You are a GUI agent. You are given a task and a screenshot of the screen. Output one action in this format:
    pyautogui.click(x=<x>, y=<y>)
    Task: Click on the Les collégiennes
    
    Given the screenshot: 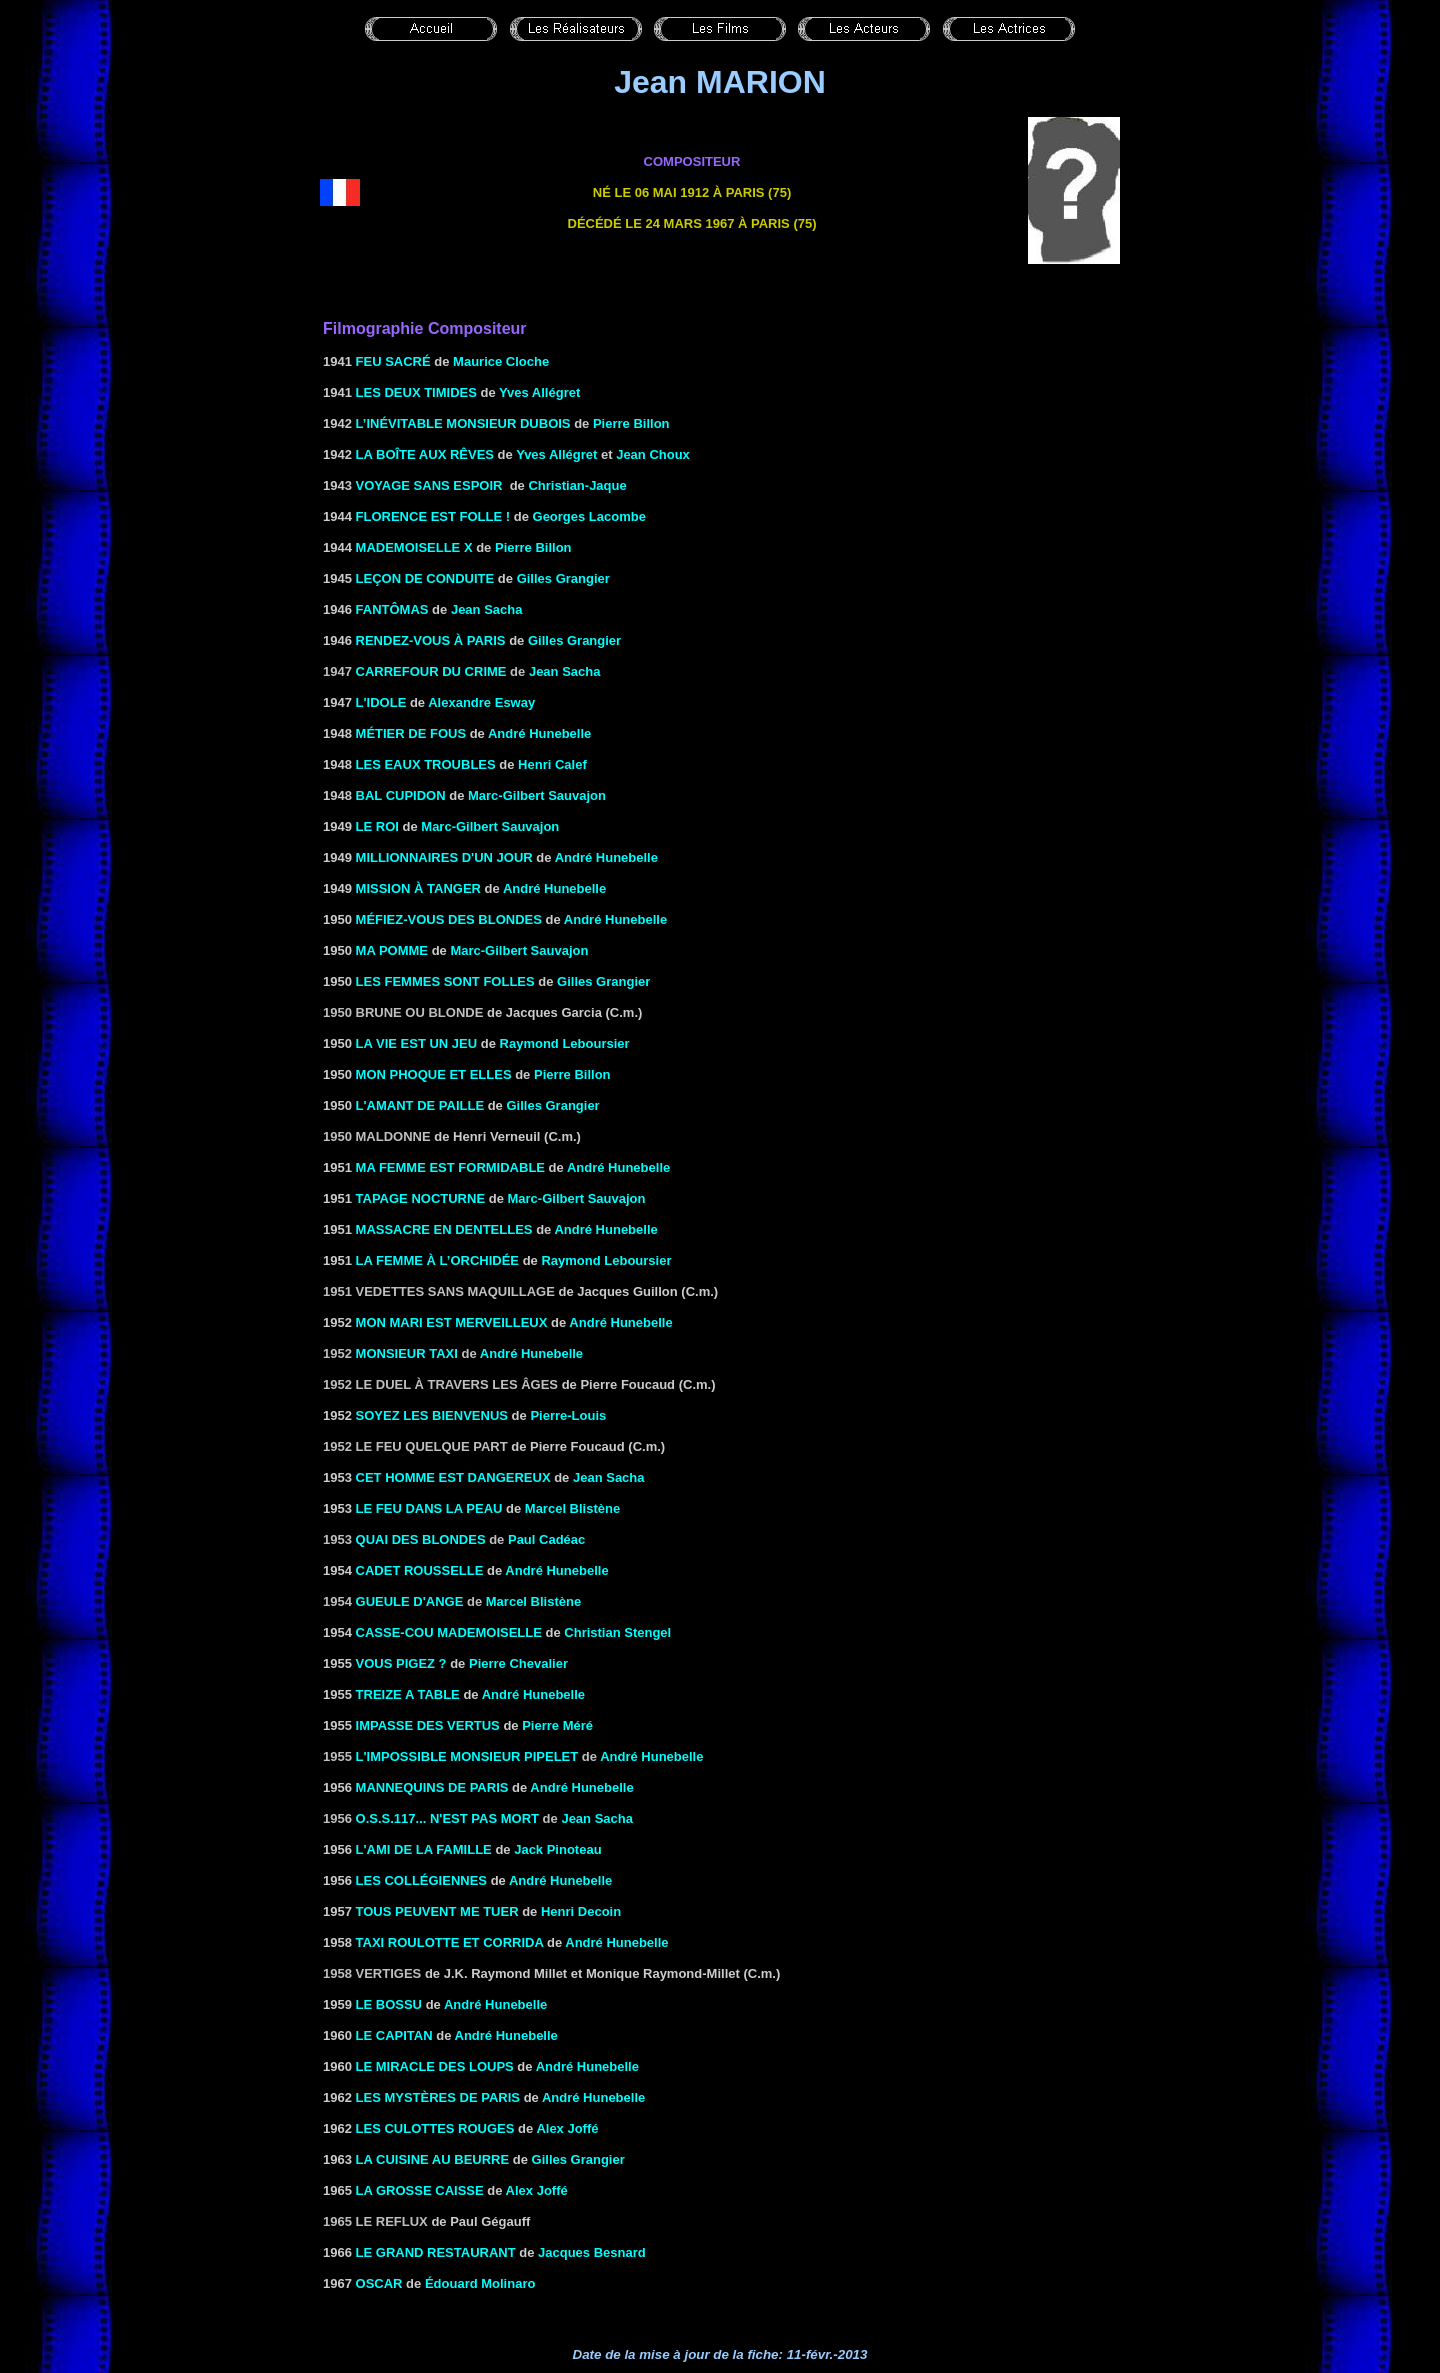 What is the action you would take?
    pyautogui.click(x=421, y=1880)
    